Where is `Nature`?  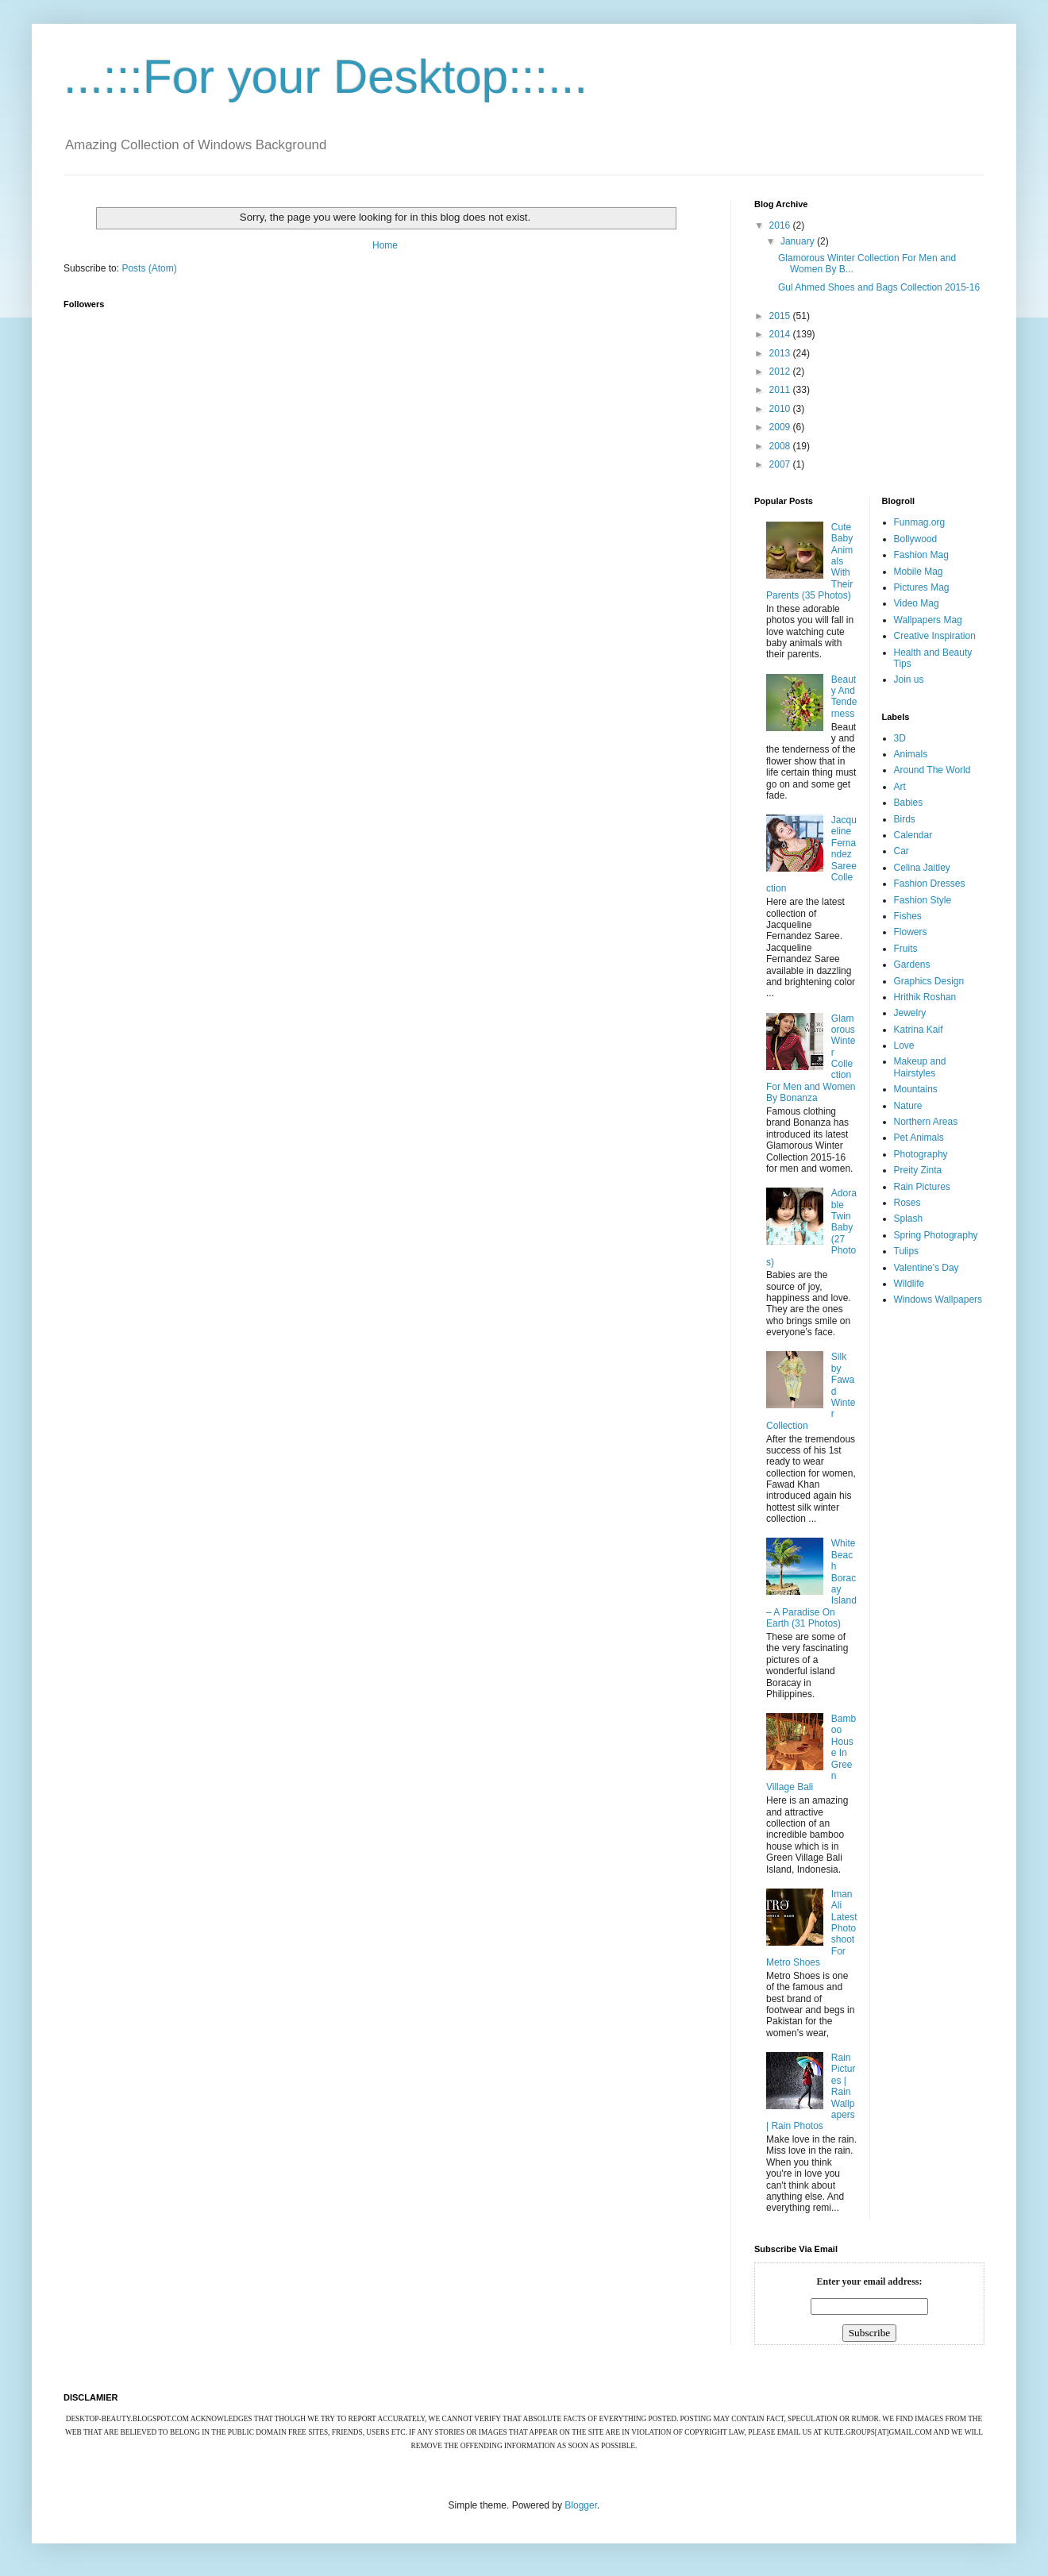
Nature is located at coordinates (908, 1105).